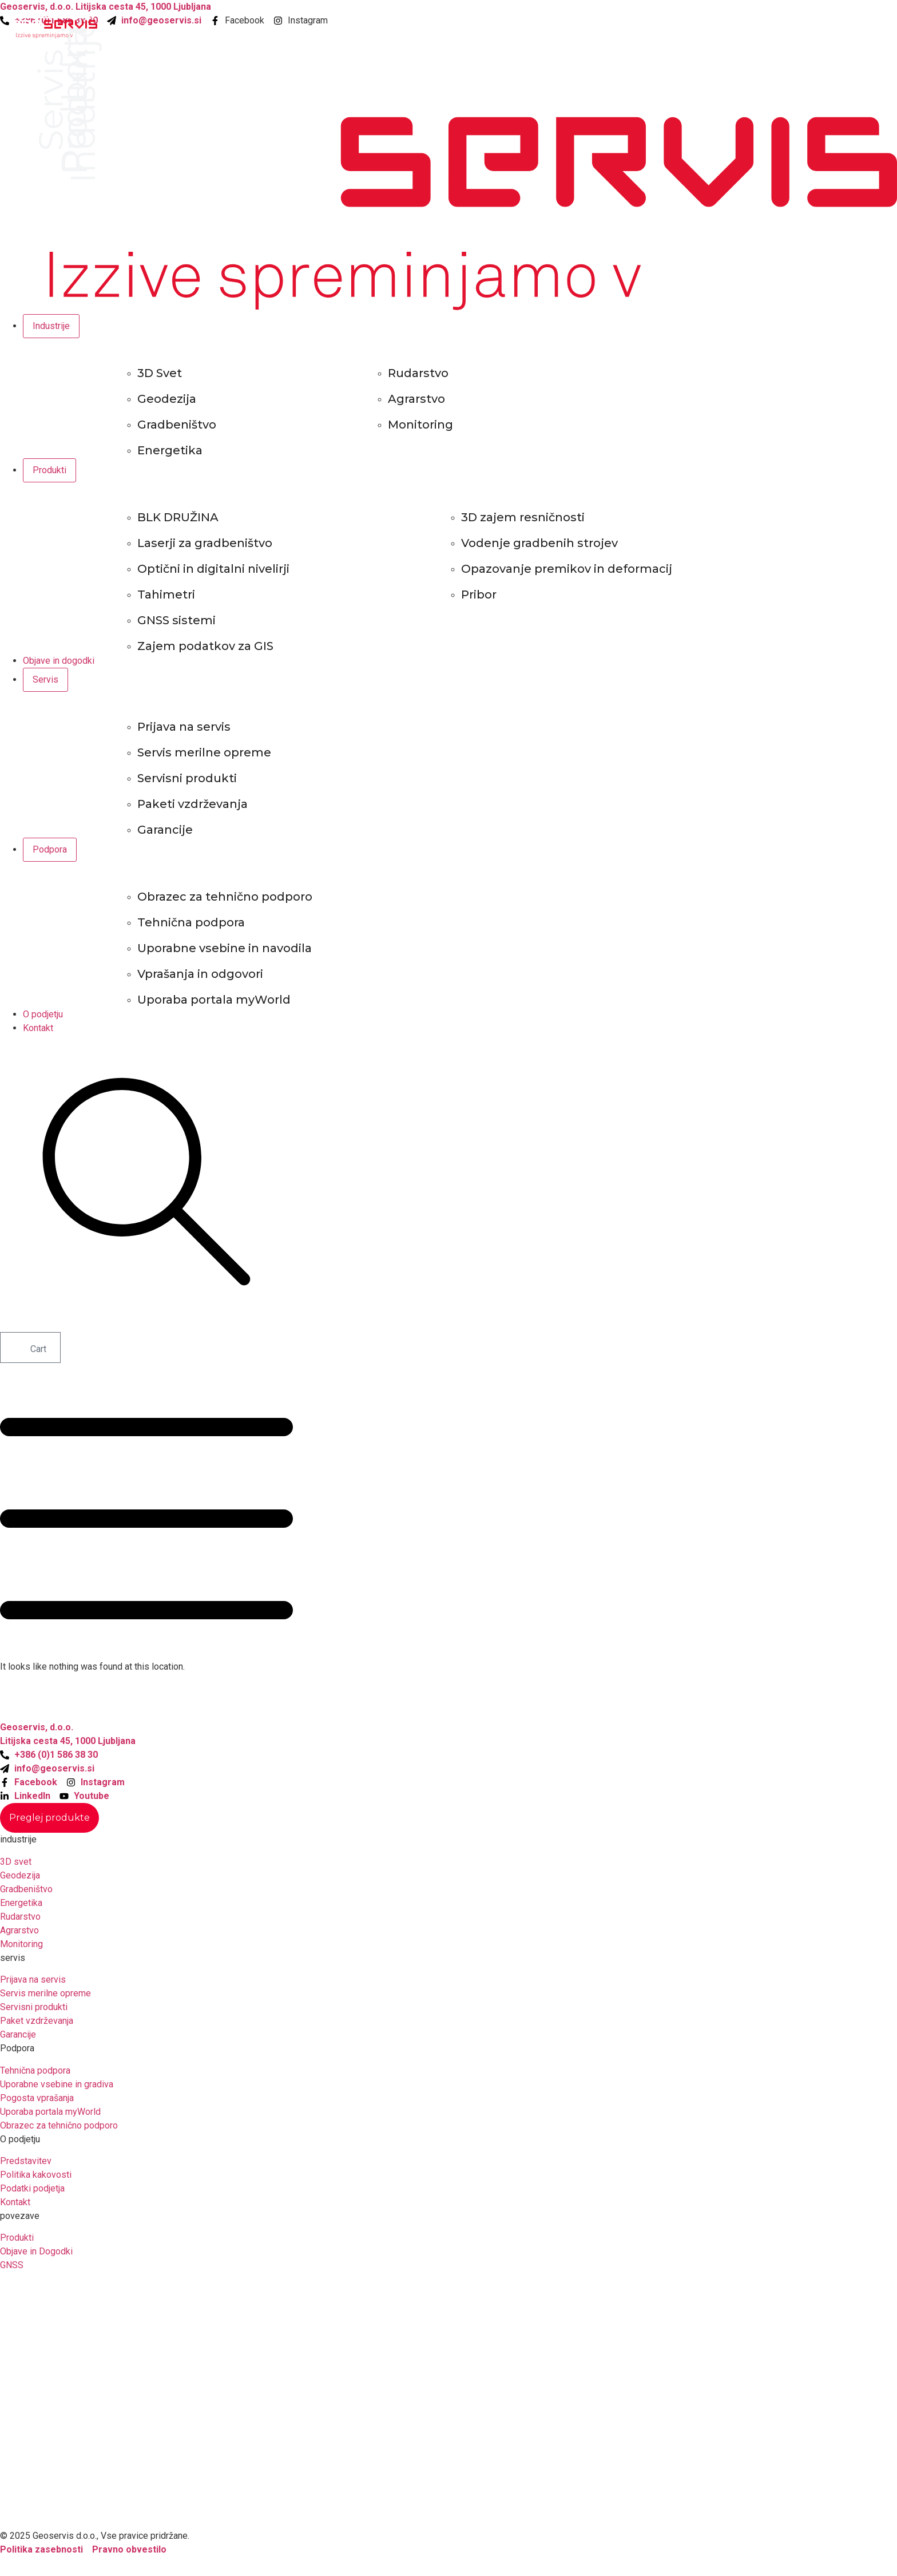  Describe the element at coordinates (170, 450) in the screenshot. I see `Energetika [menuitem]` at that location.